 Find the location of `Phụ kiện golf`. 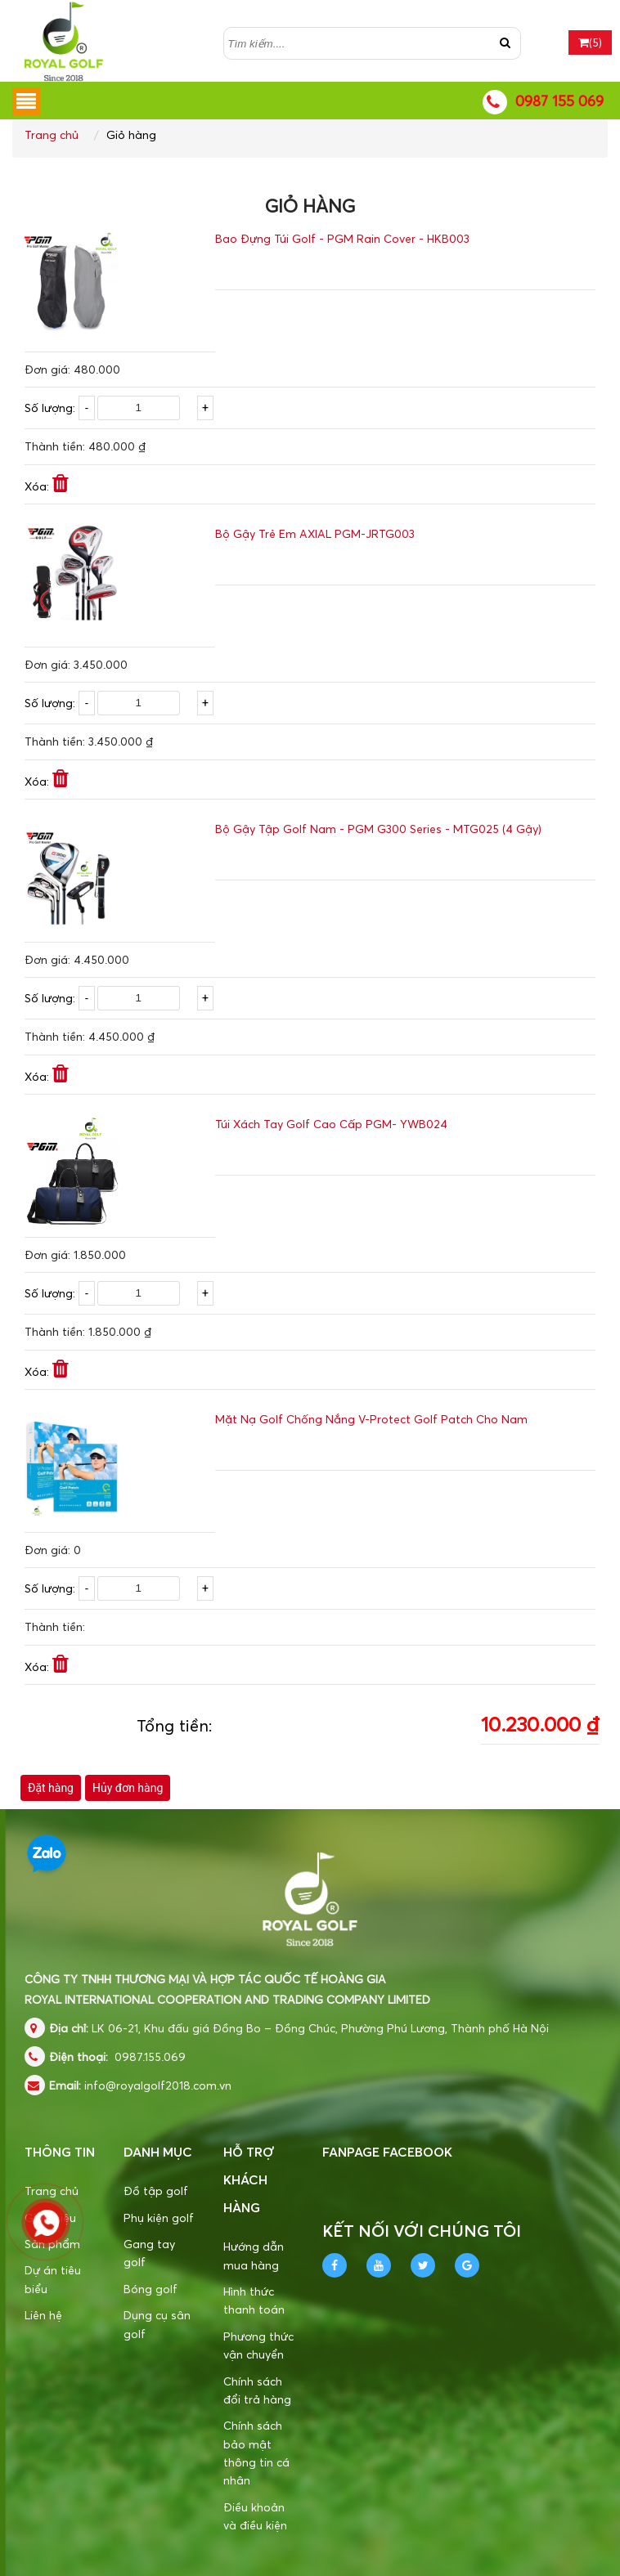

Phụ kiện golf is located at coordinates (159, 2217).